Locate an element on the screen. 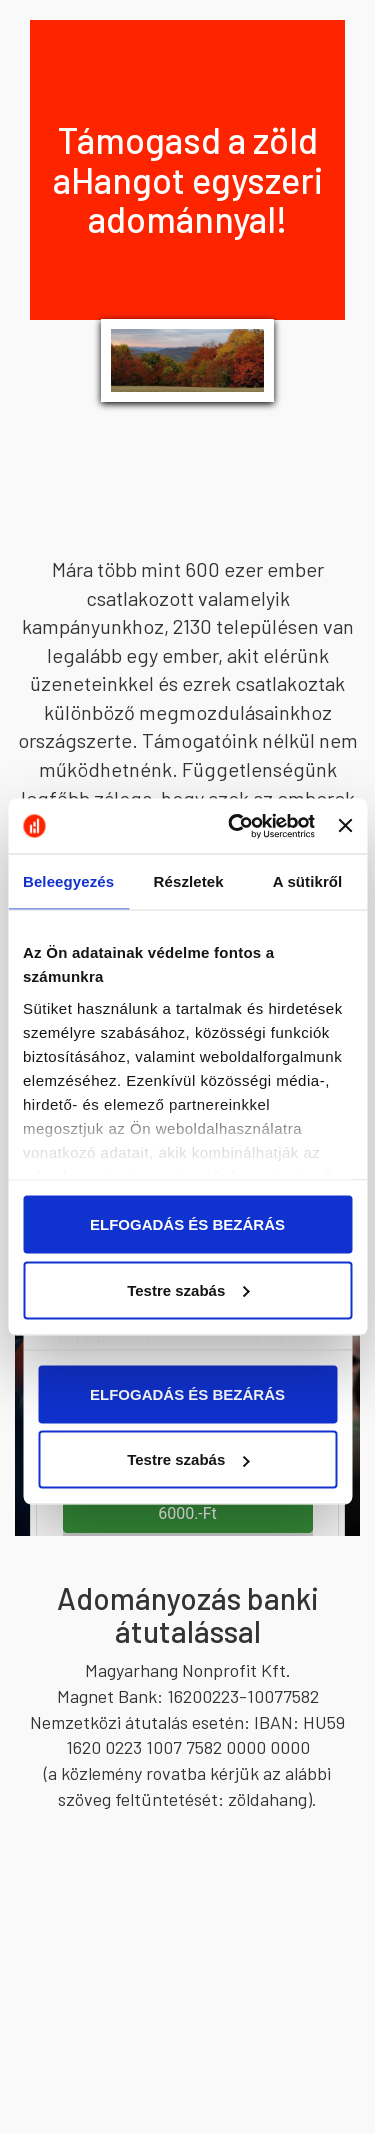  Beleegyezés [tab] is located at coordinates (68, 881).